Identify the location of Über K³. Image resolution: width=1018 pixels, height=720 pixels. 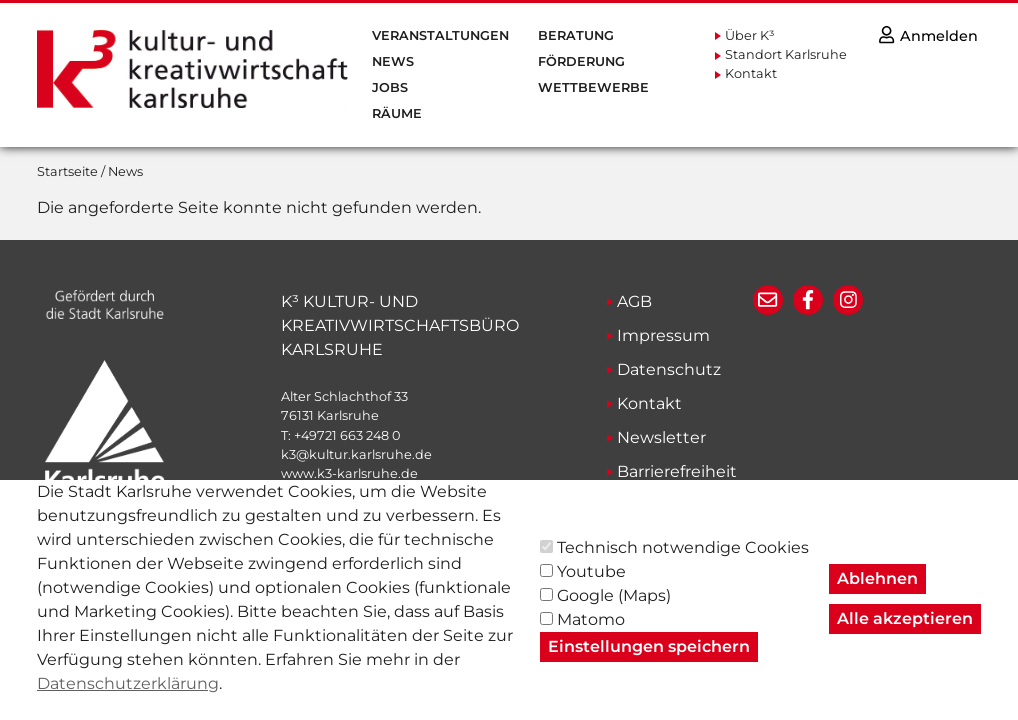
(750, 35).